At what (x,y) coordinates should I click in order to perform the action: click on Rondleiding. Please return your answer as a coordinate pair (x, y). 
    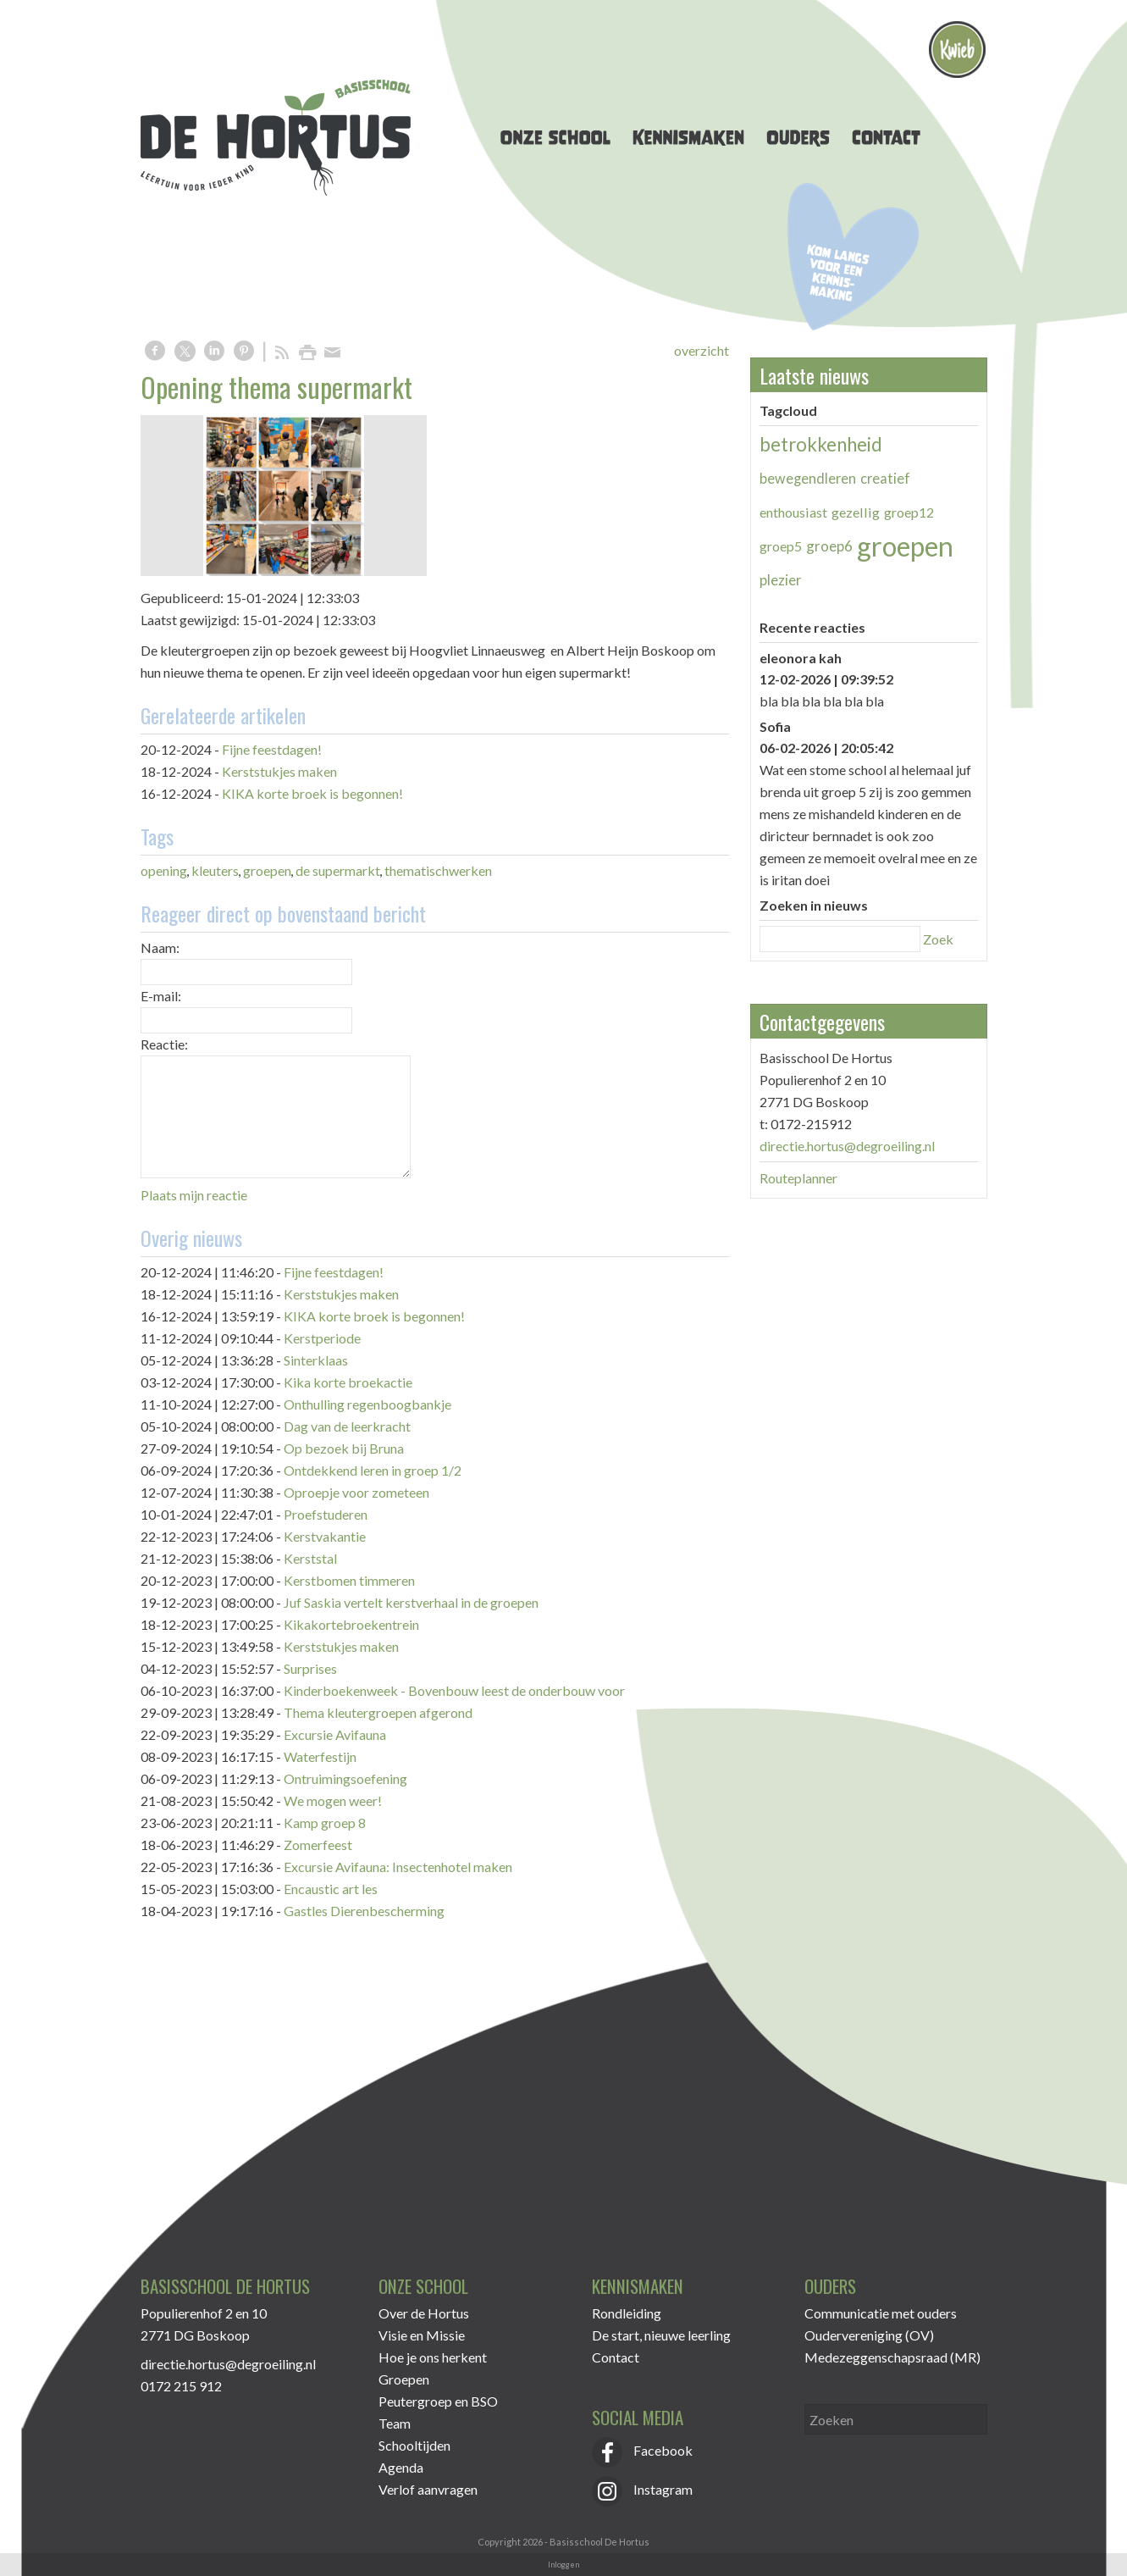
    Looking at the image, I should click on (626, 2313).